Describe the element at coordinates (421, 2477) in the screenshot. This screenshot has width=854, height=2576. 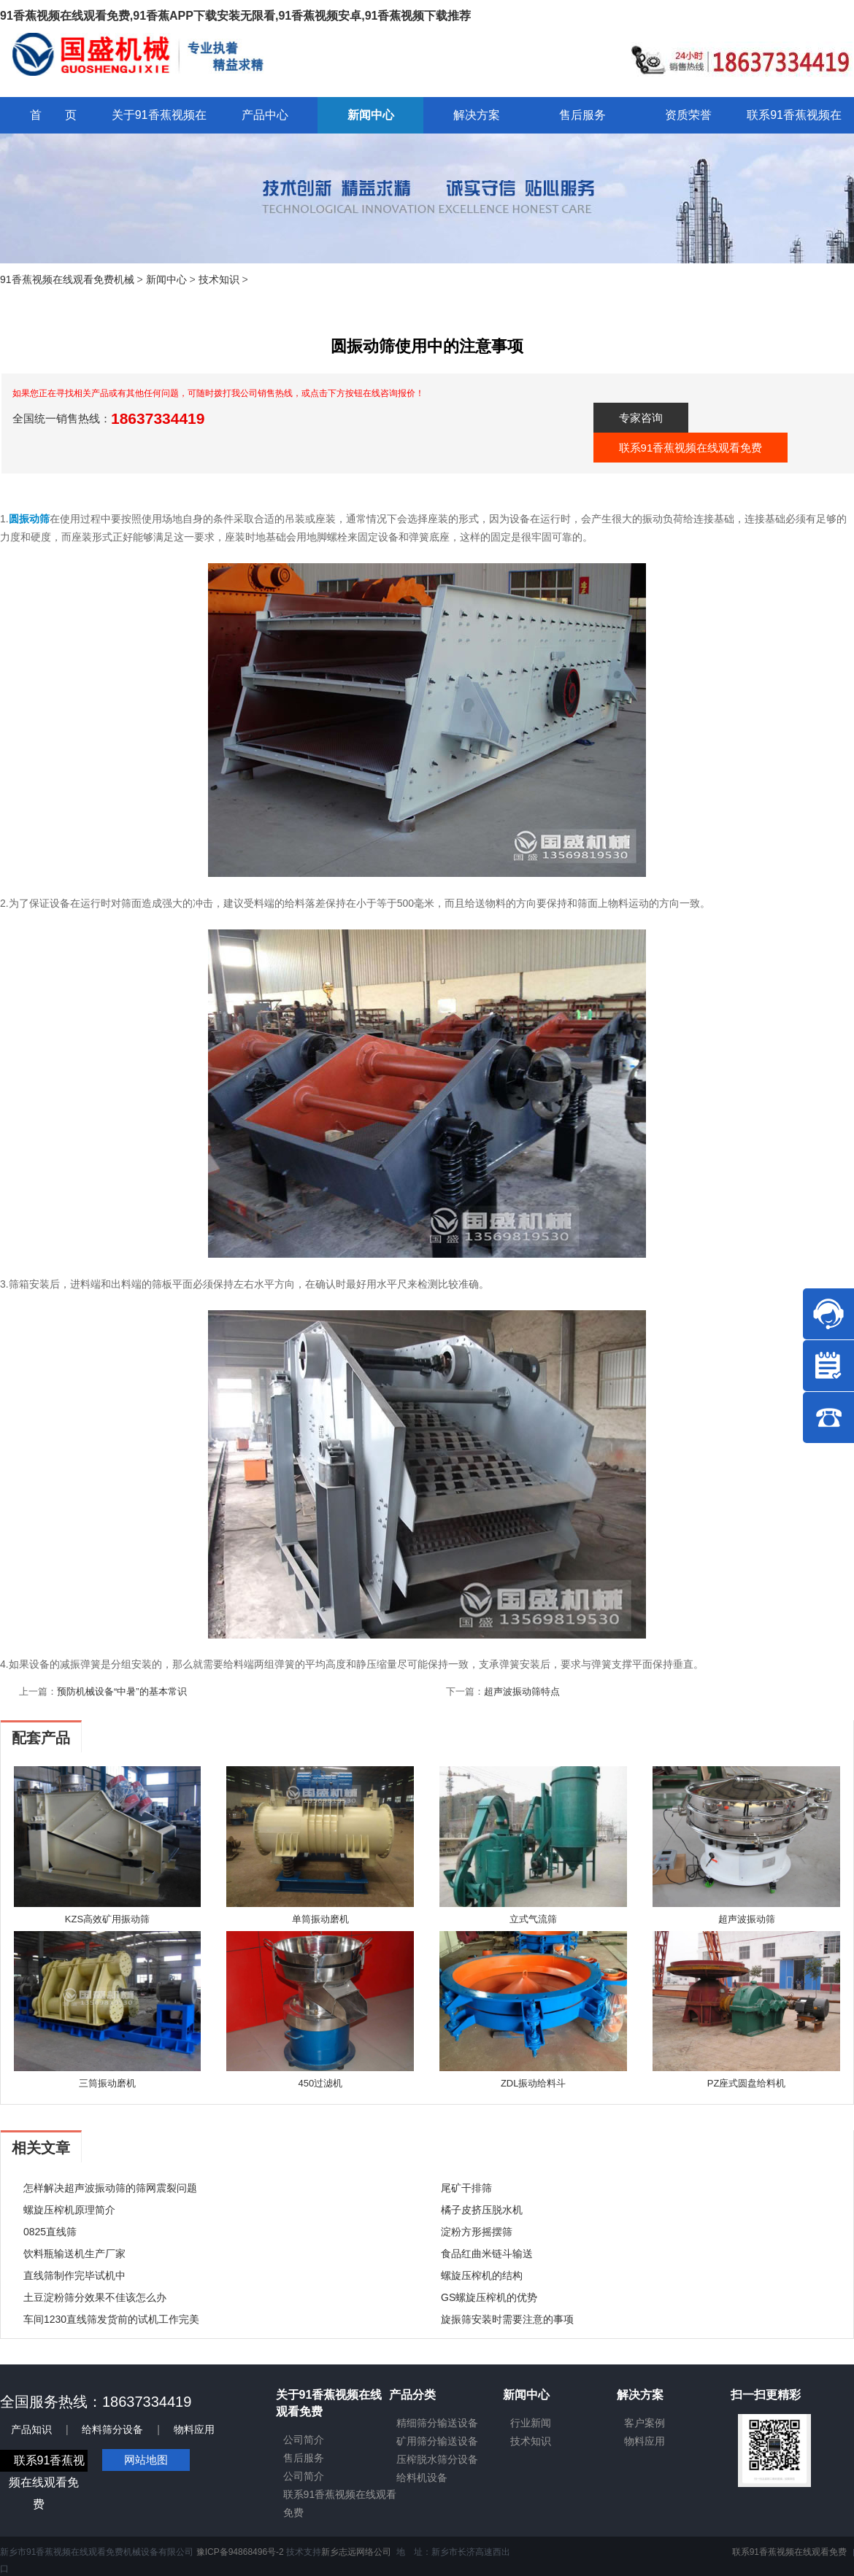
I see `给料机设备` at that location.